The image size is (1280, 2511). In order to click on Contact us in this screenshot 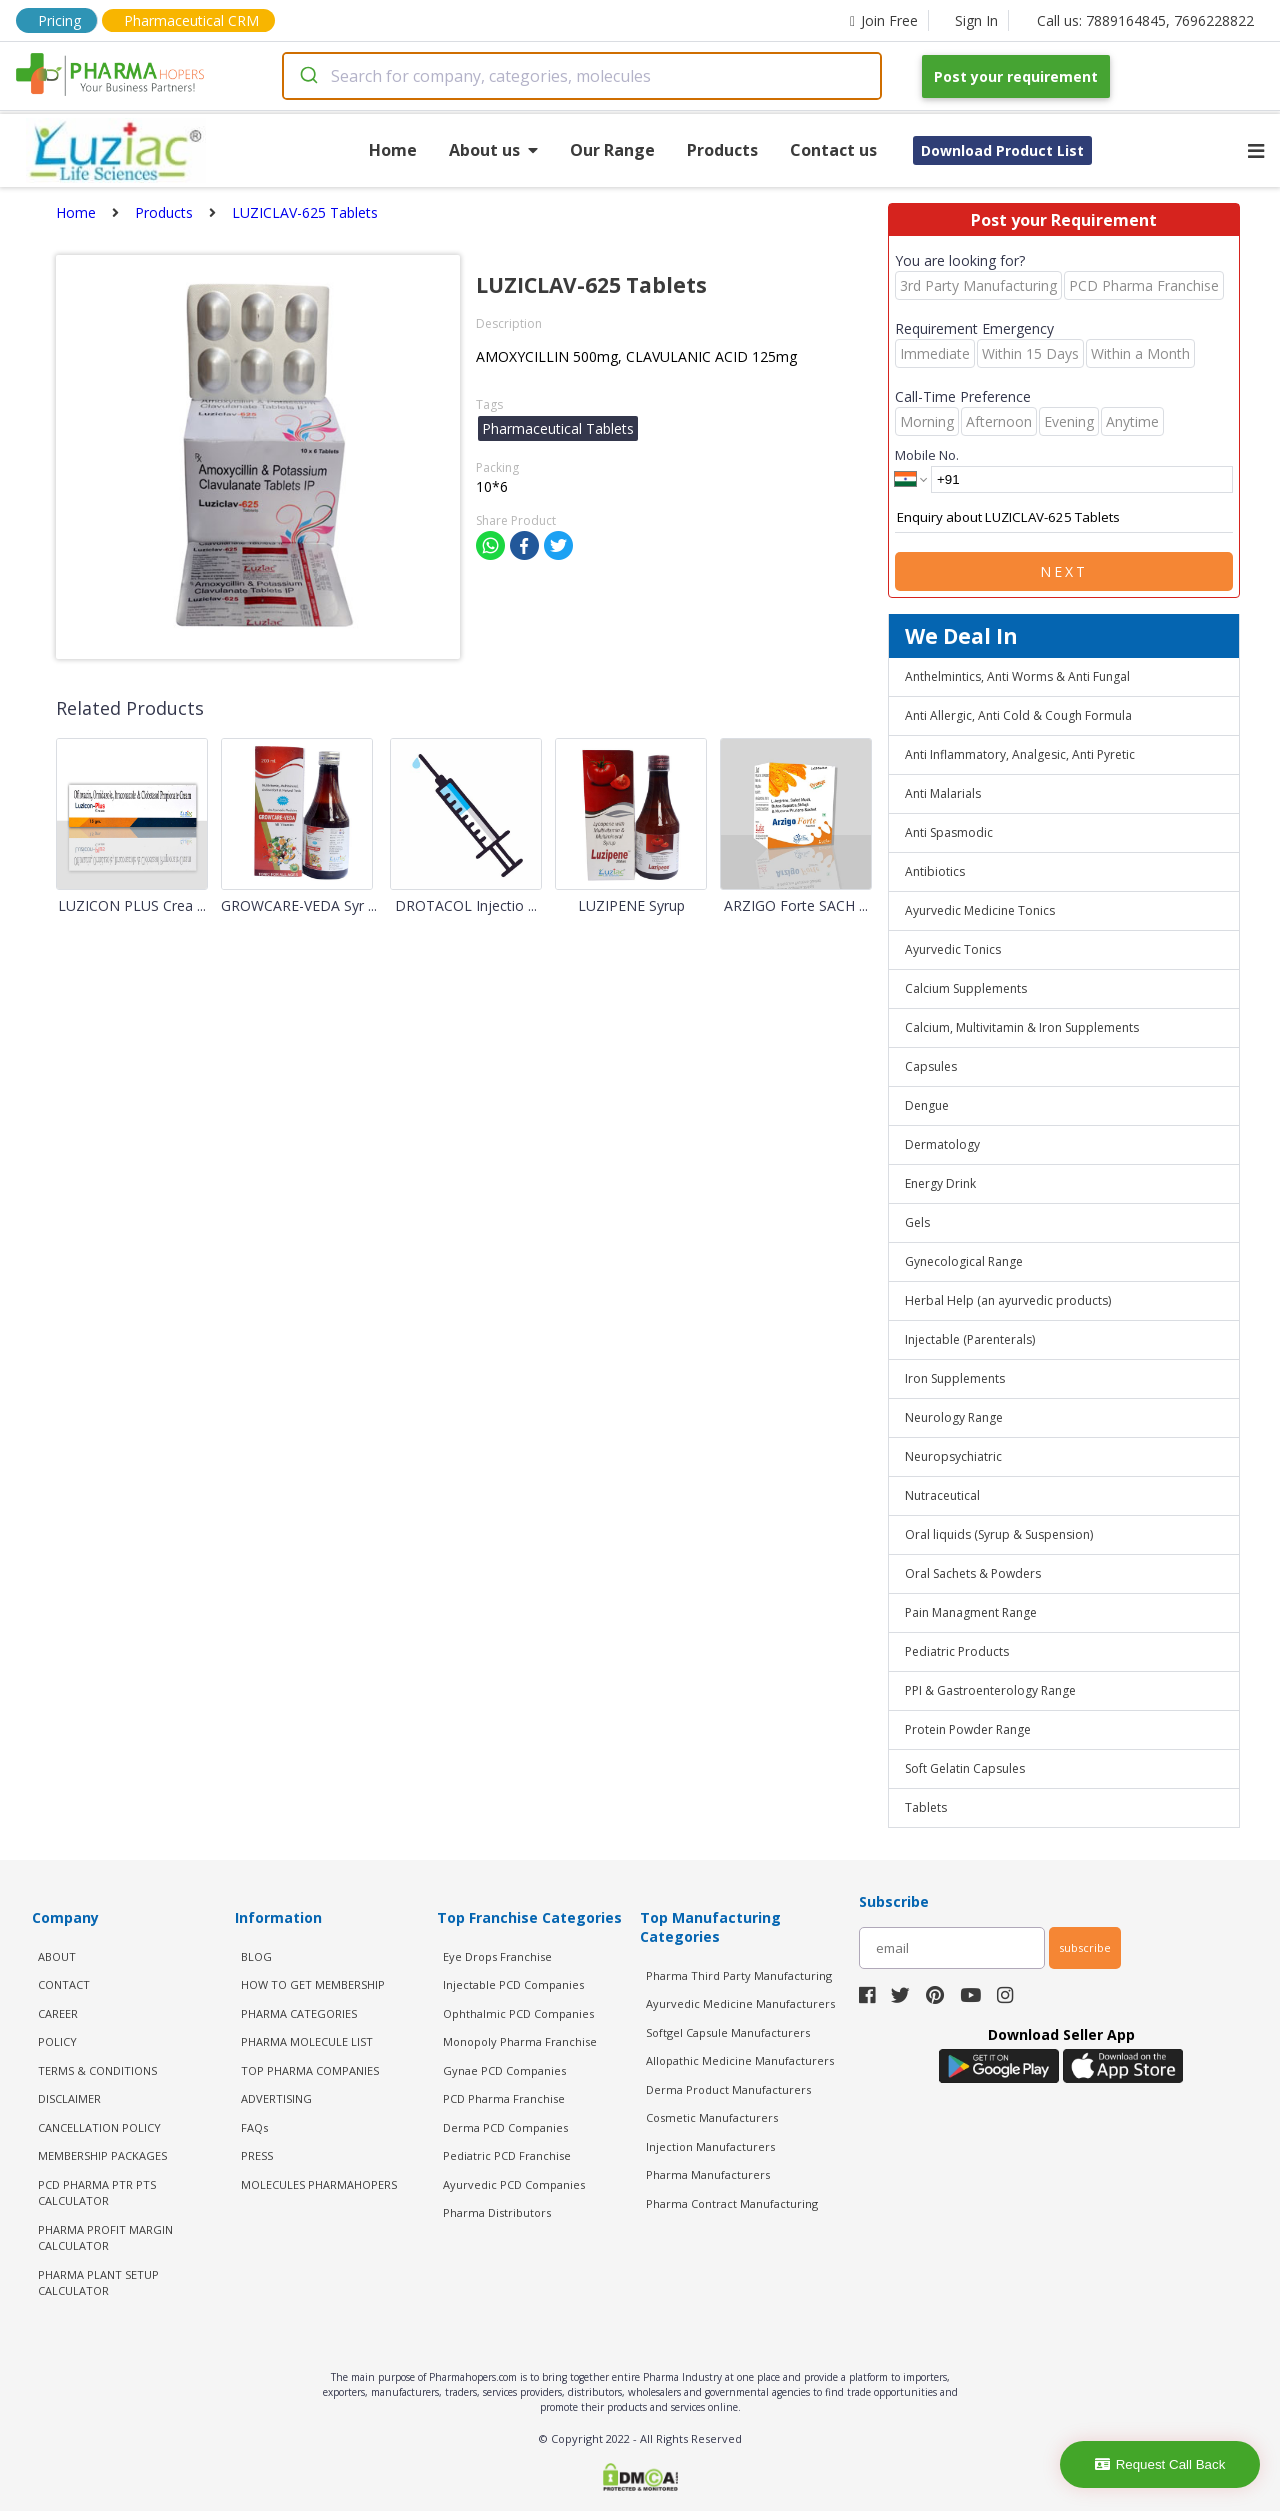, I will do `click(833, 150)`.